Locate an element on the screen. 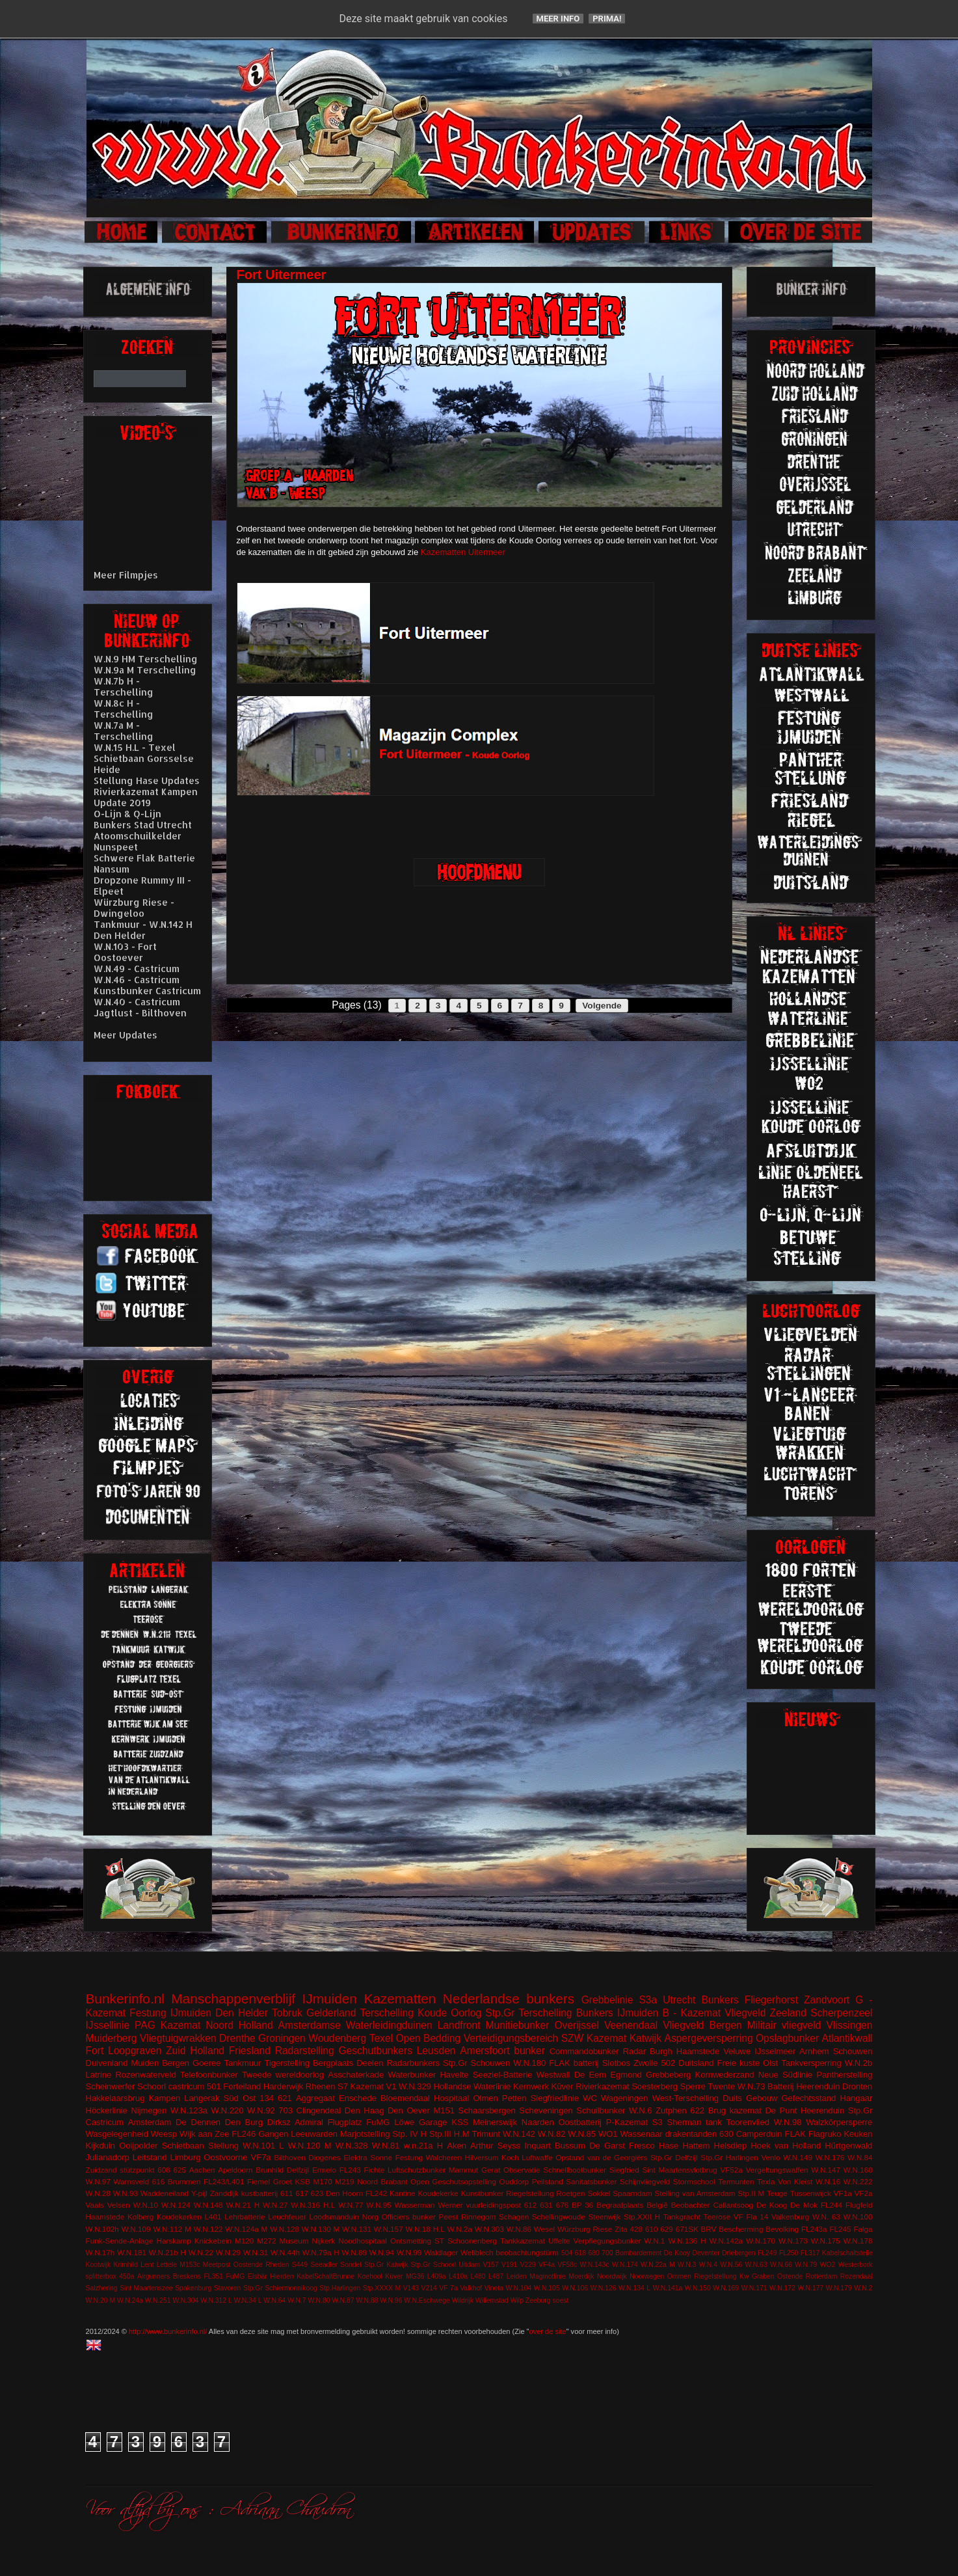  501 is located at coordinates (214, 2086).